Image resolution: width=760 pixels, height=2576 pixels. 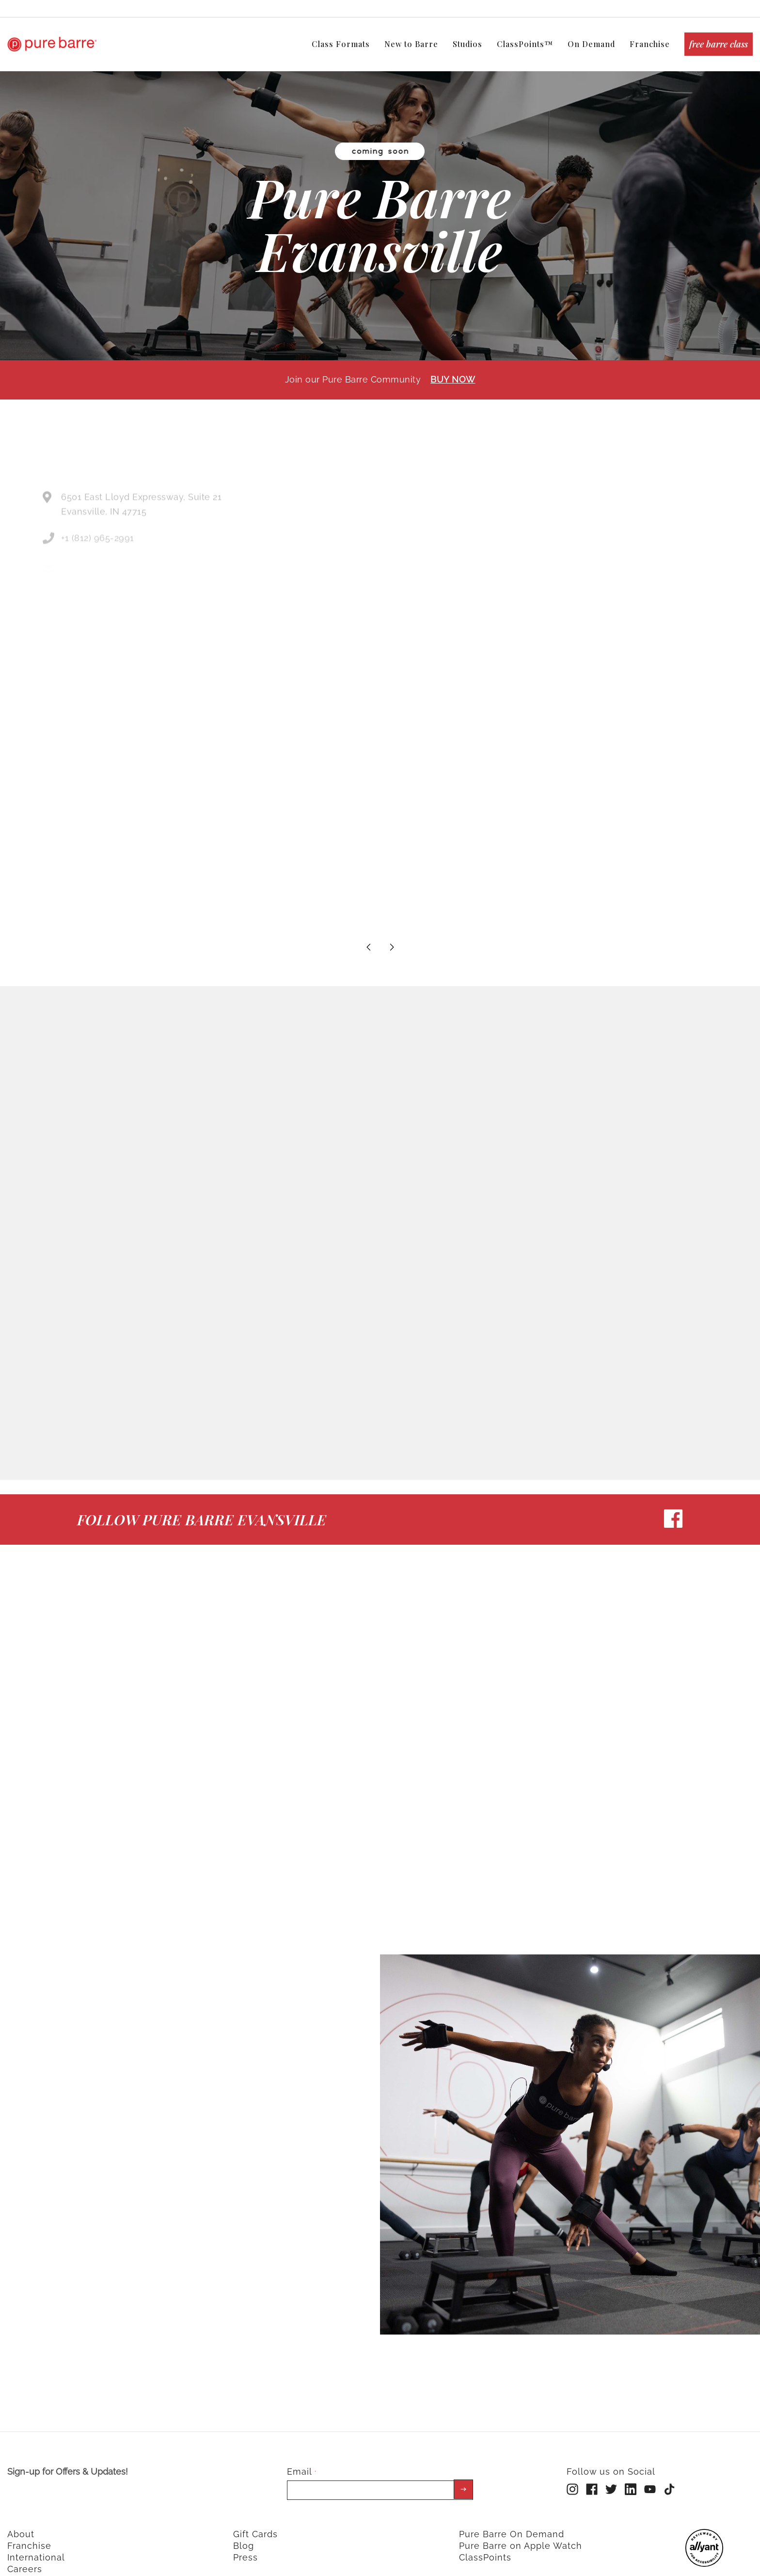 What do you see at coordinates (341, 44) in the screenshot?
I see `Class Formats [menuitem]` at bounding box center [341, 44].